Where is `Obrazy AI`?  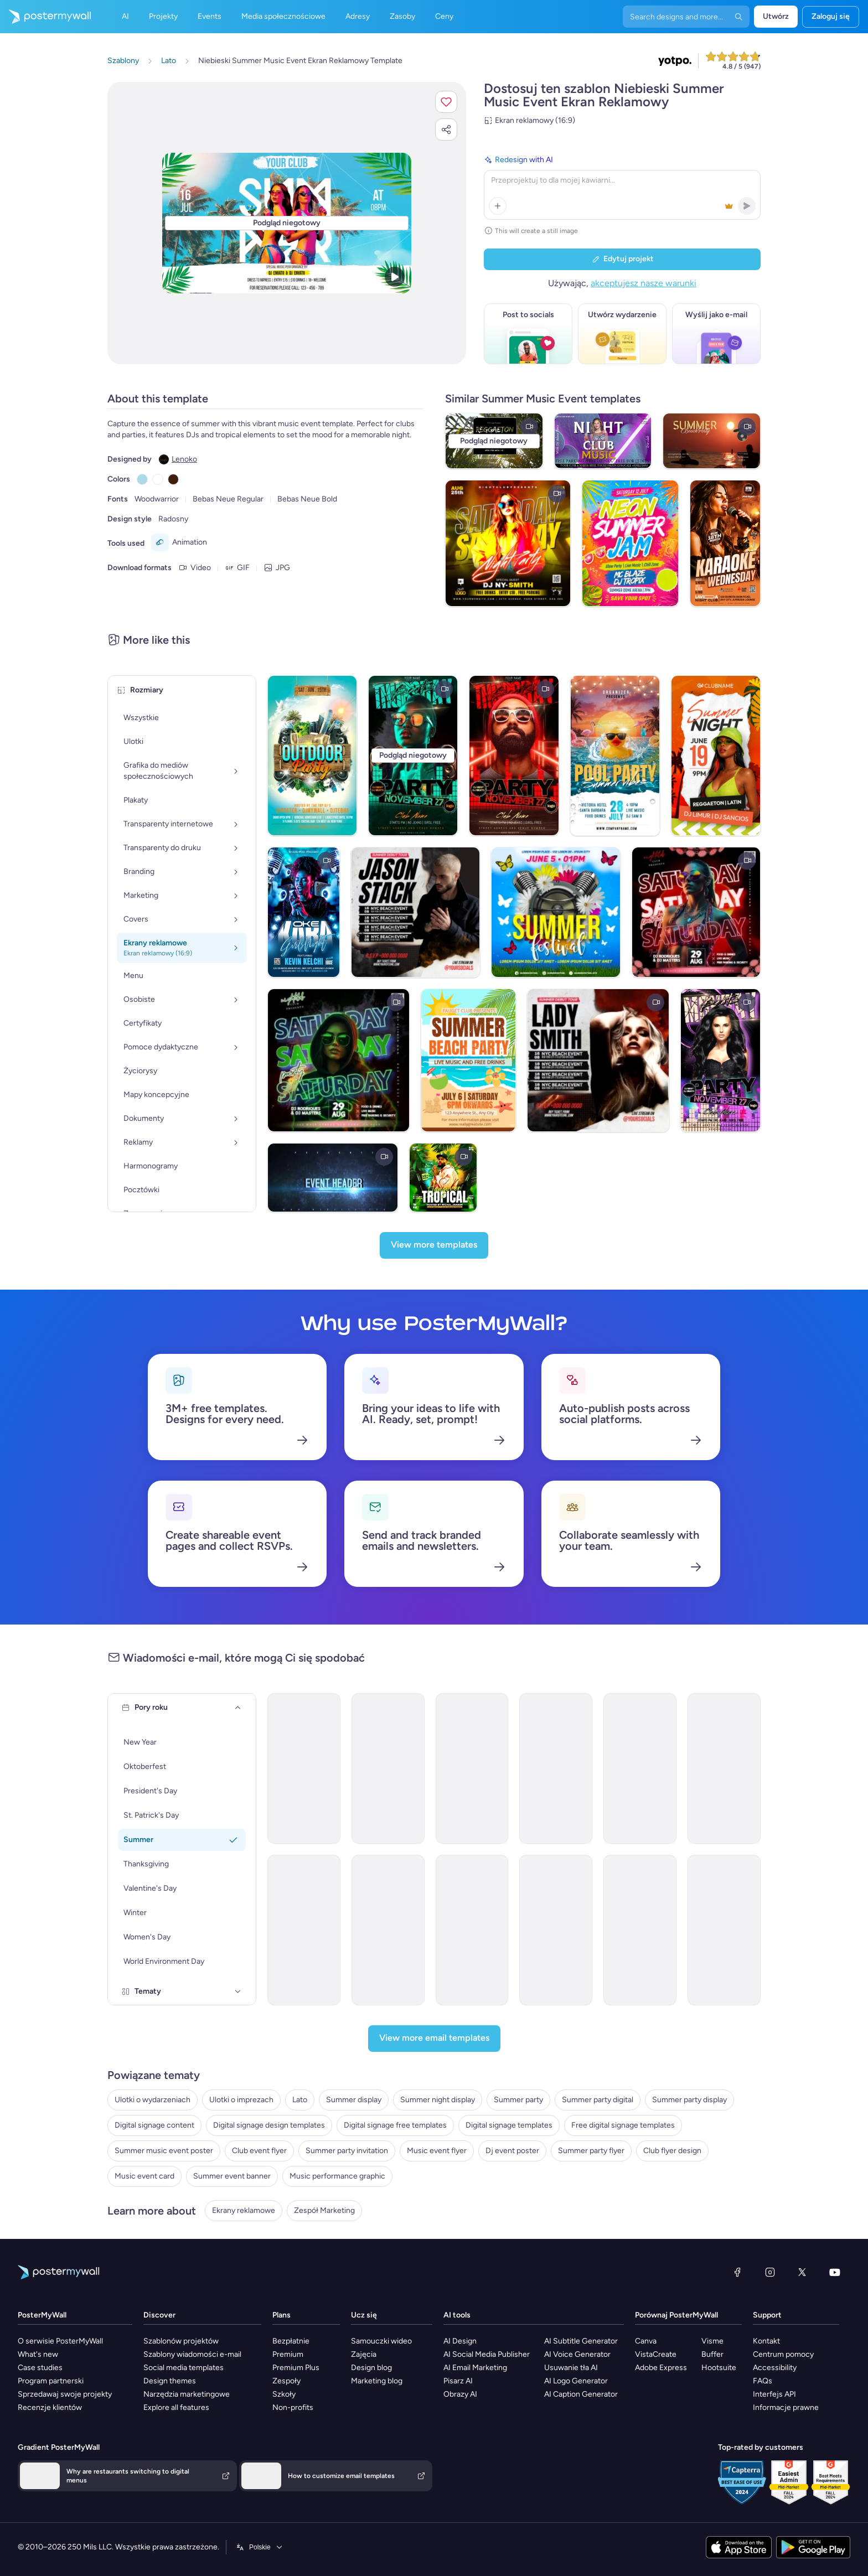 Obrazy AI is located at coordinates (460, 2394).